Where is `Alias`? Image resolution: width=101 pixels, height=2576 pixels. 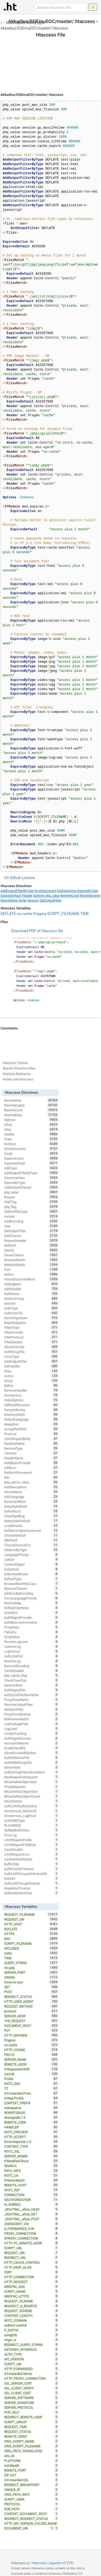 Alias is located at coordinates (31, 1371).